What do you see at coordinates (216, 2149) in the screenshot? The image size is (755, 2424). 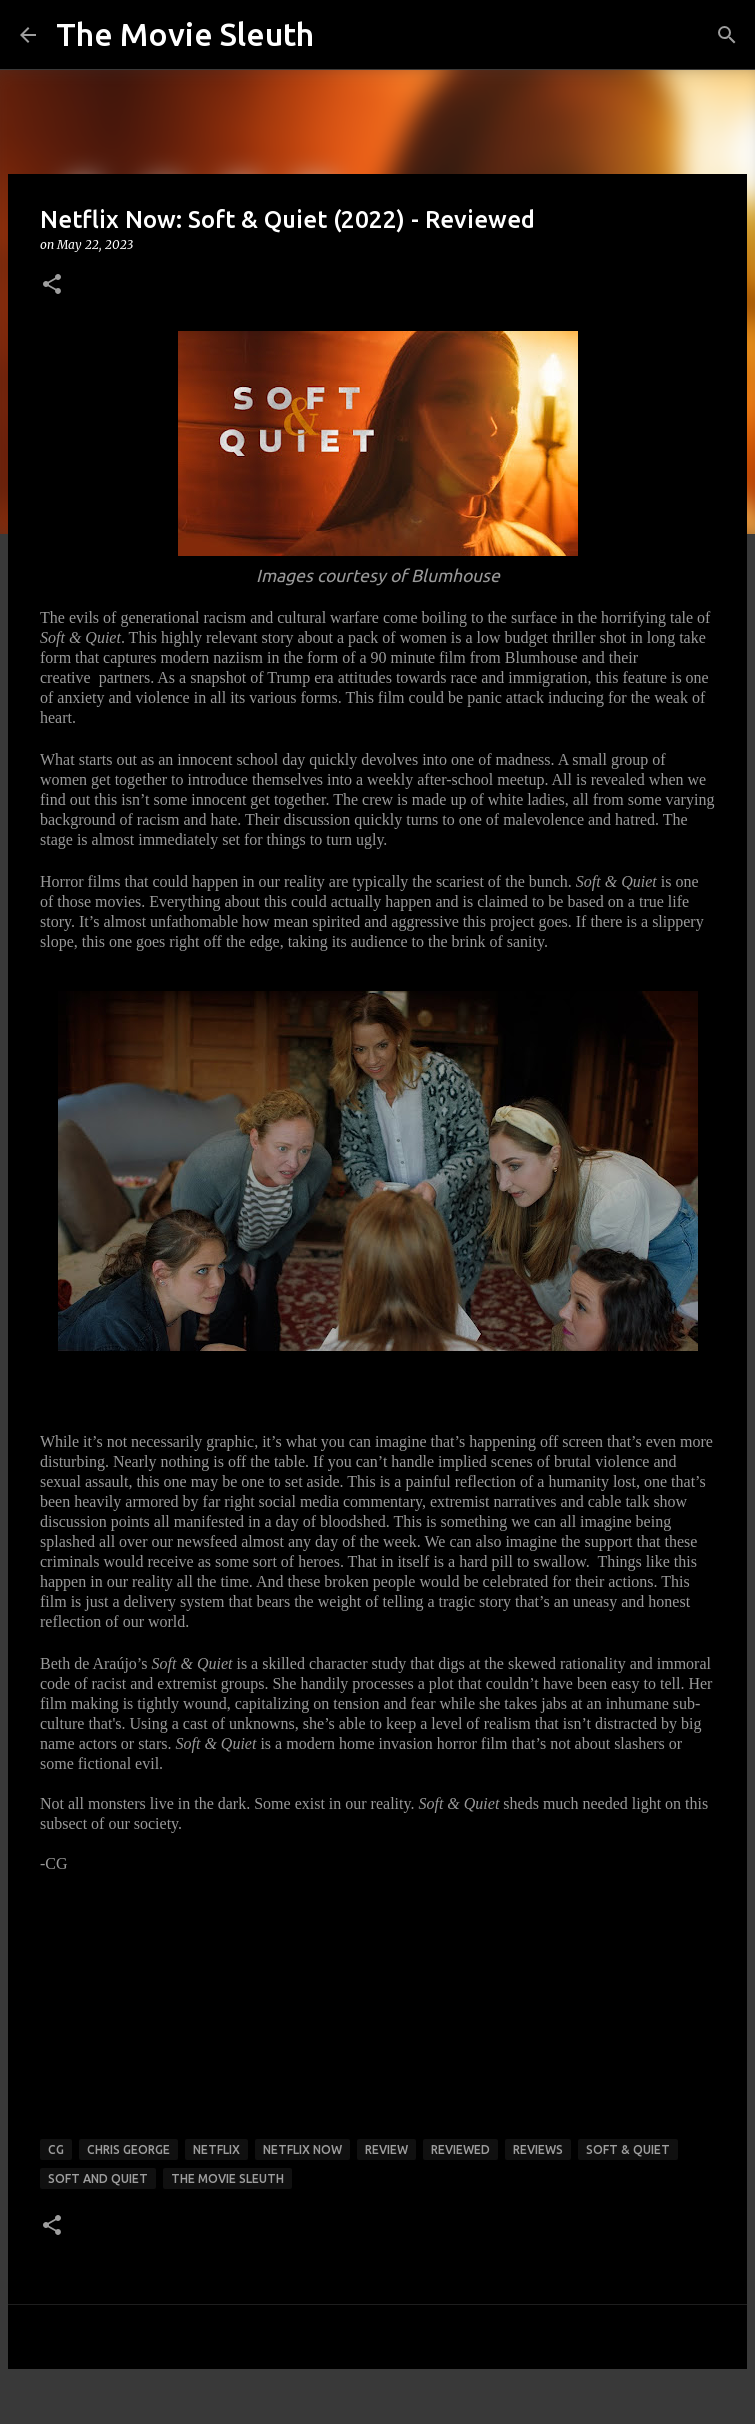 I see `netflix` at bounding box center [216, 2149].